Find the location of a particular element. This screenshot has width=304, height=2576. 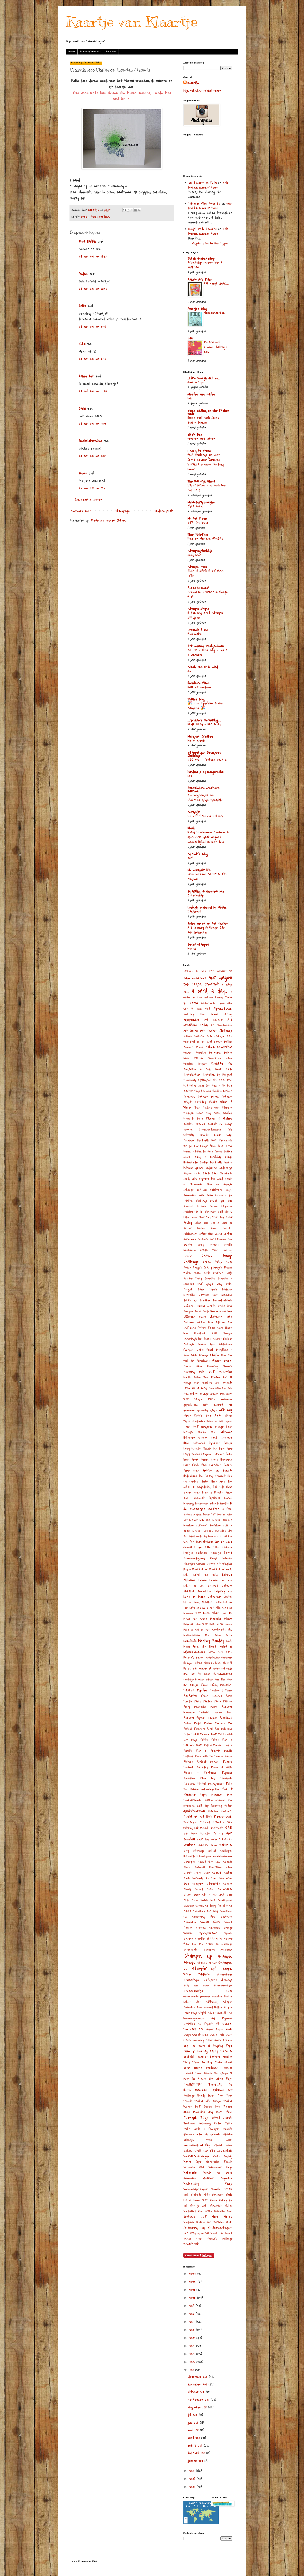

#209 Challenge at Lost Coast designs/Carmens Veranda stamps "No body here" is located at coordinates (206, 462).